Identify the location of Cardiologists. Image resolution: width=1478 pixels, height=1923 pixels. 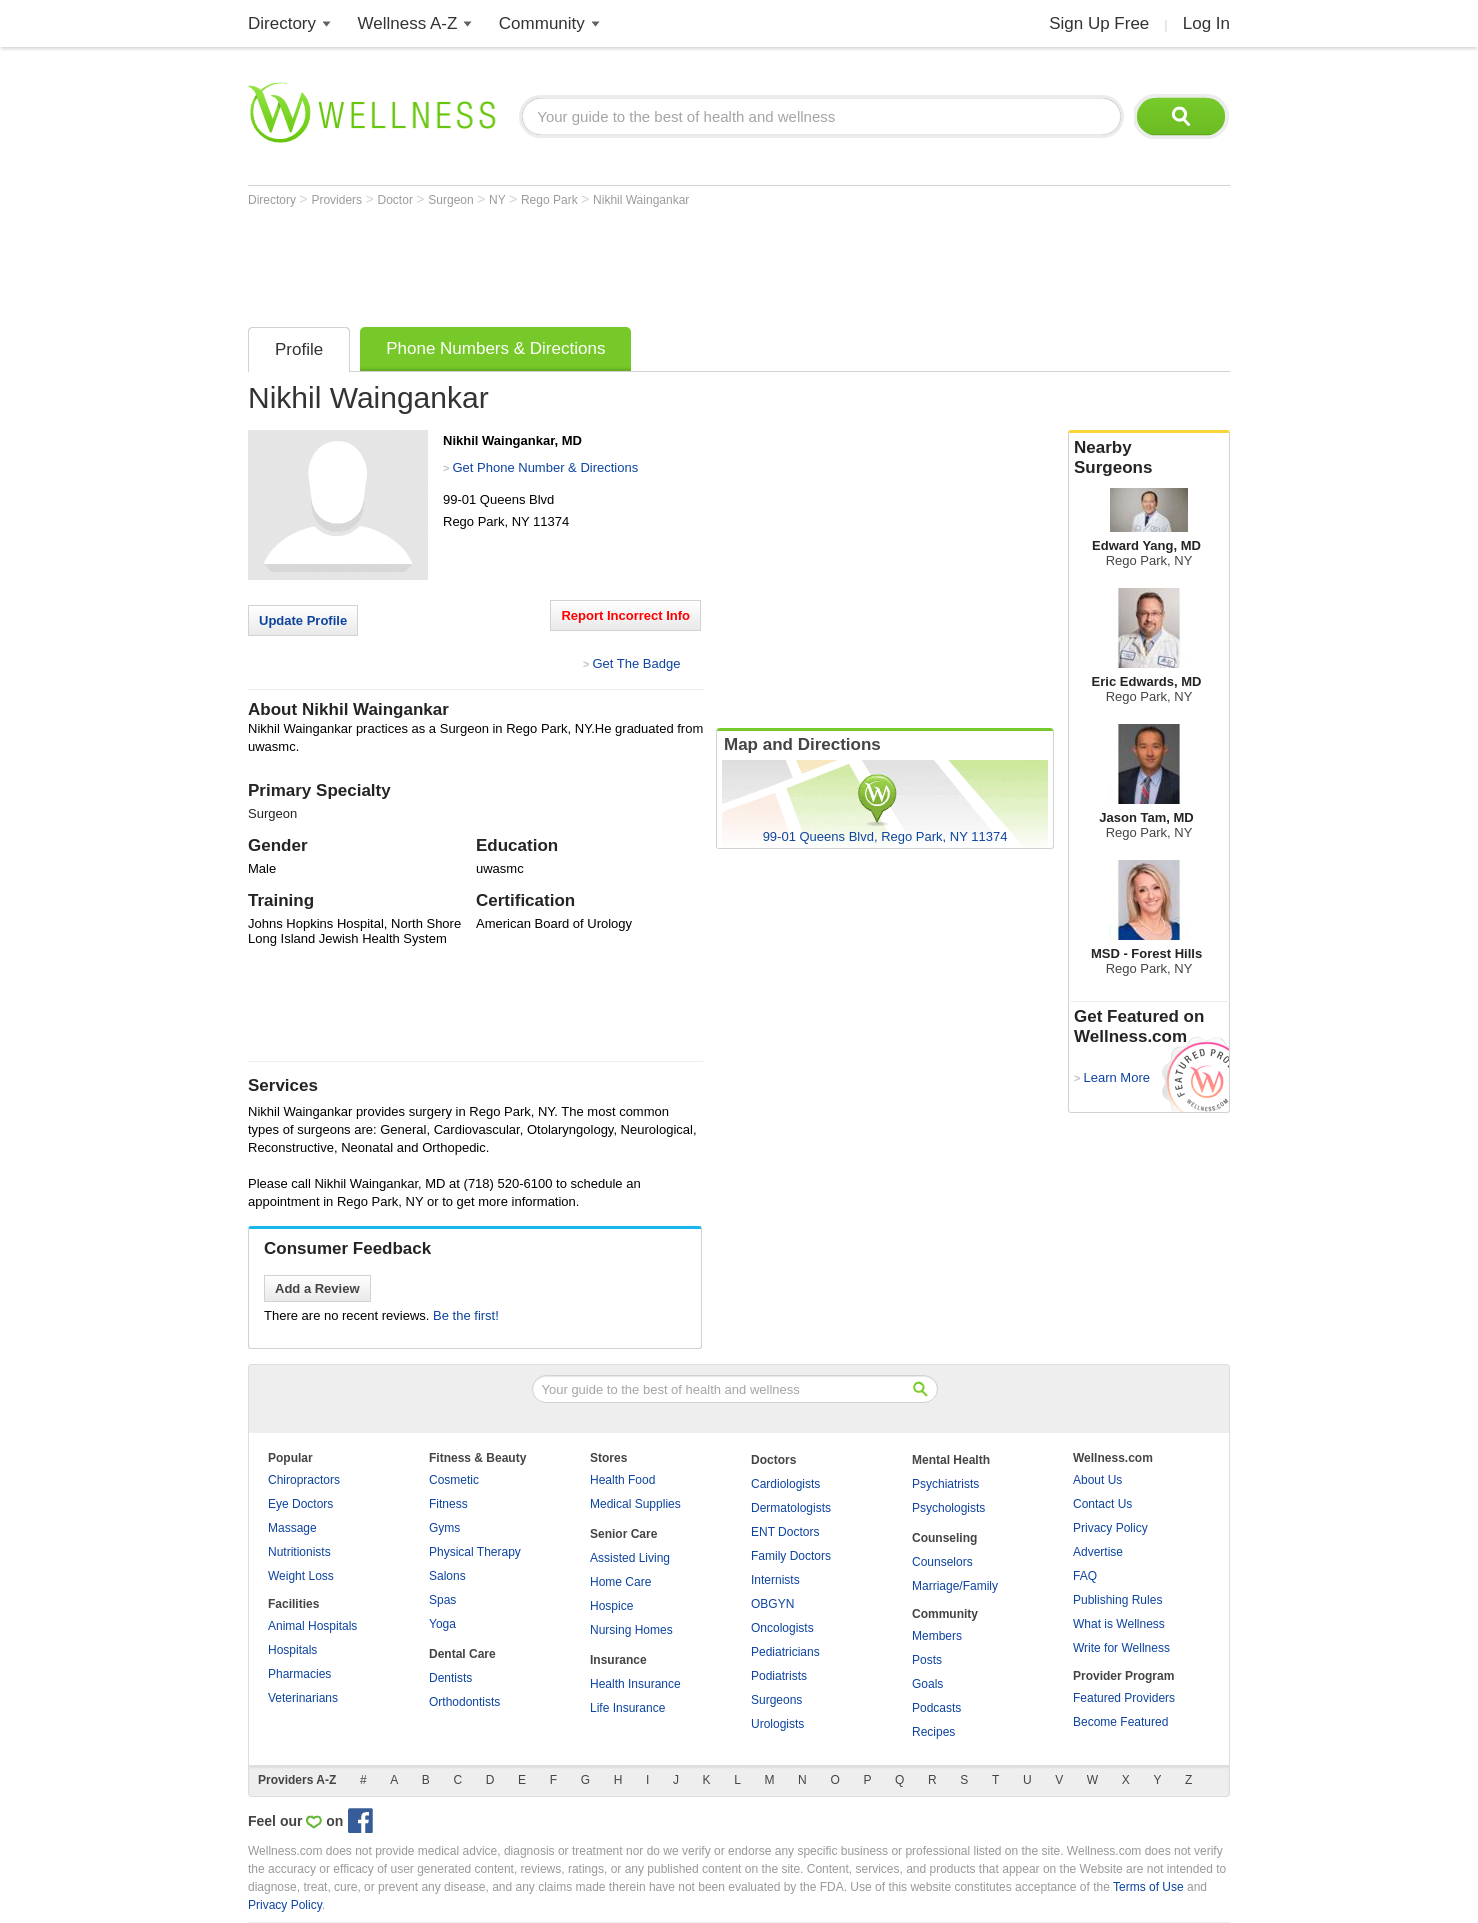
(785, 1484).